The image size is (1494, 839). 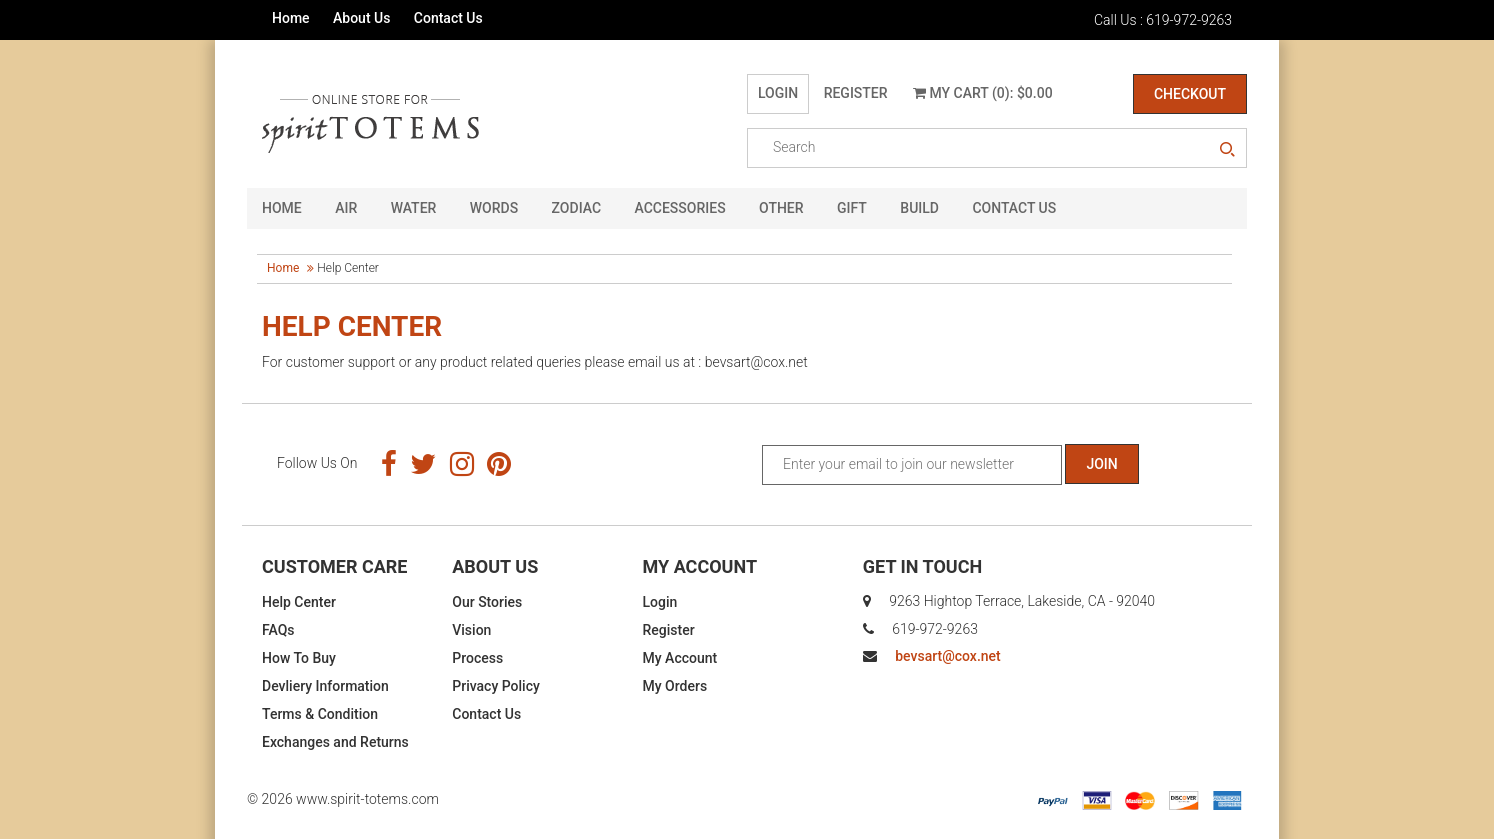 What do you see at coordinates (477, 658) in the screenshot?
I see `Process` at bounding box center [477, 658].